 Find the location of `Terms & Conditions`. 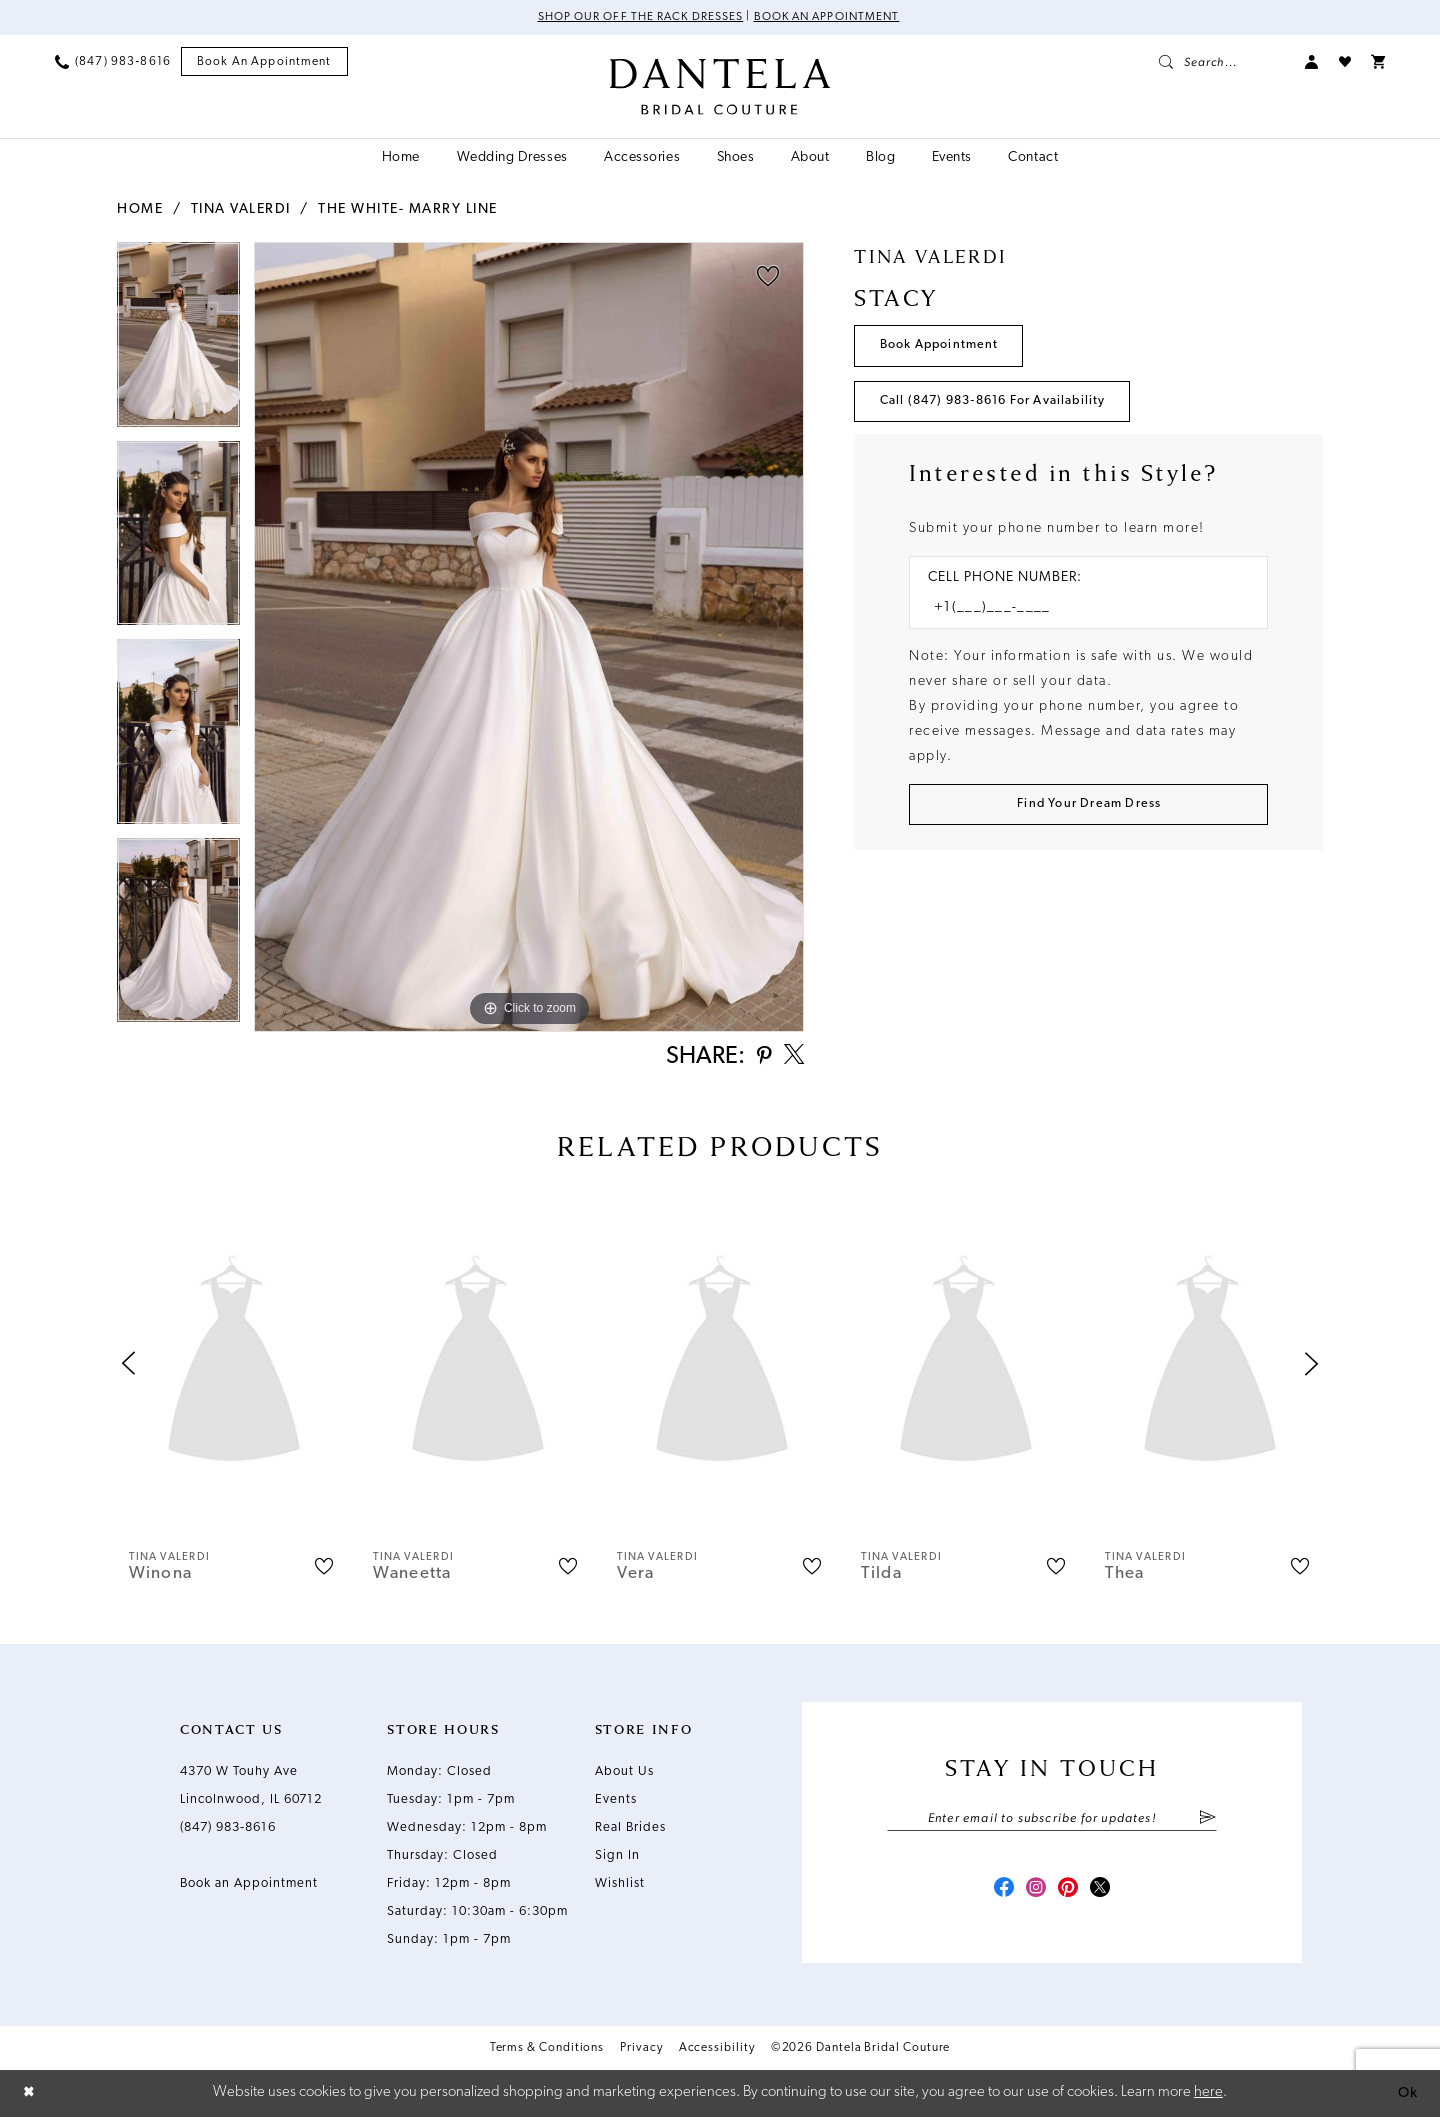

Terms & Conditions is located at coordinates (547, 2056).